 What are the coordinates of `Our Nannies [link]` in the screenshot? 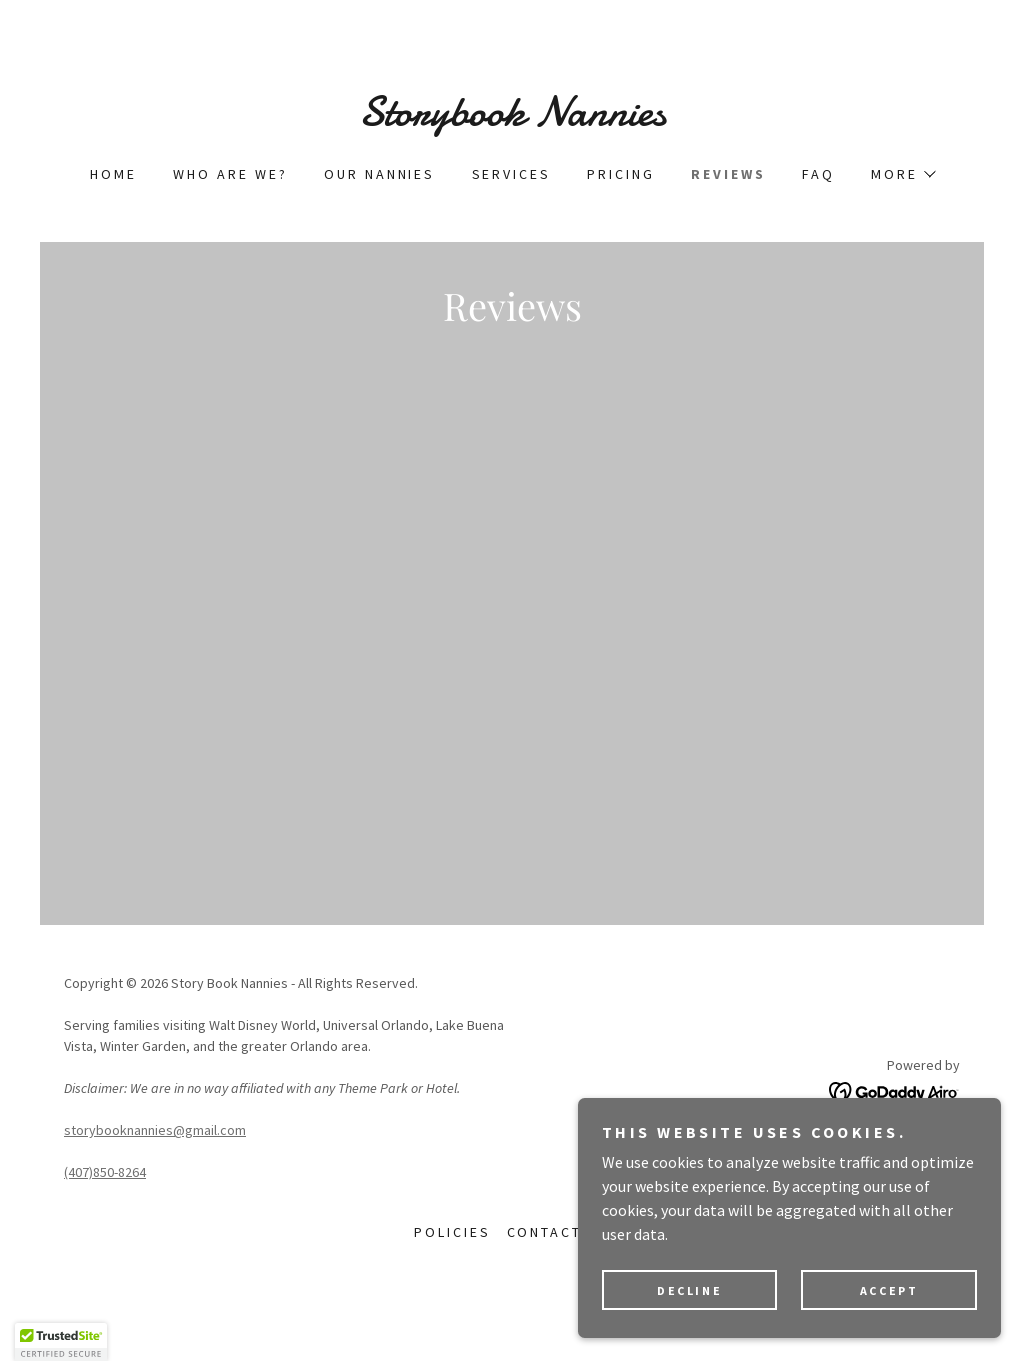 It's located at (380, 174).